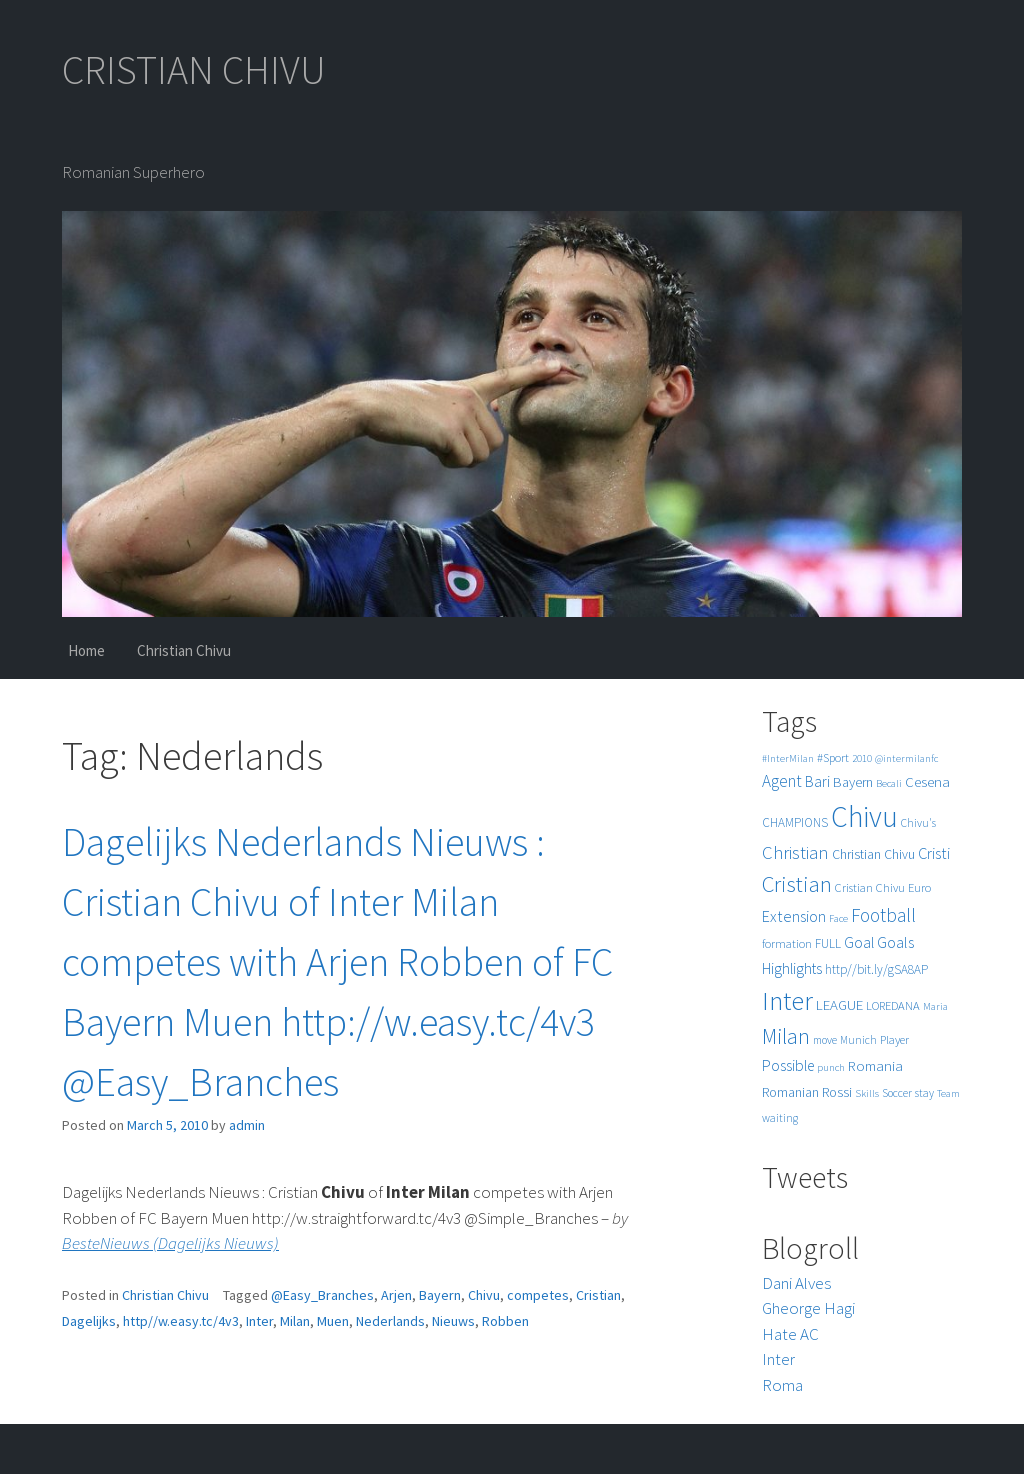  What do you see at coordinates (484, 1295) in the screenshot?
I see `Chivu` at bounding box center [484, 1295].